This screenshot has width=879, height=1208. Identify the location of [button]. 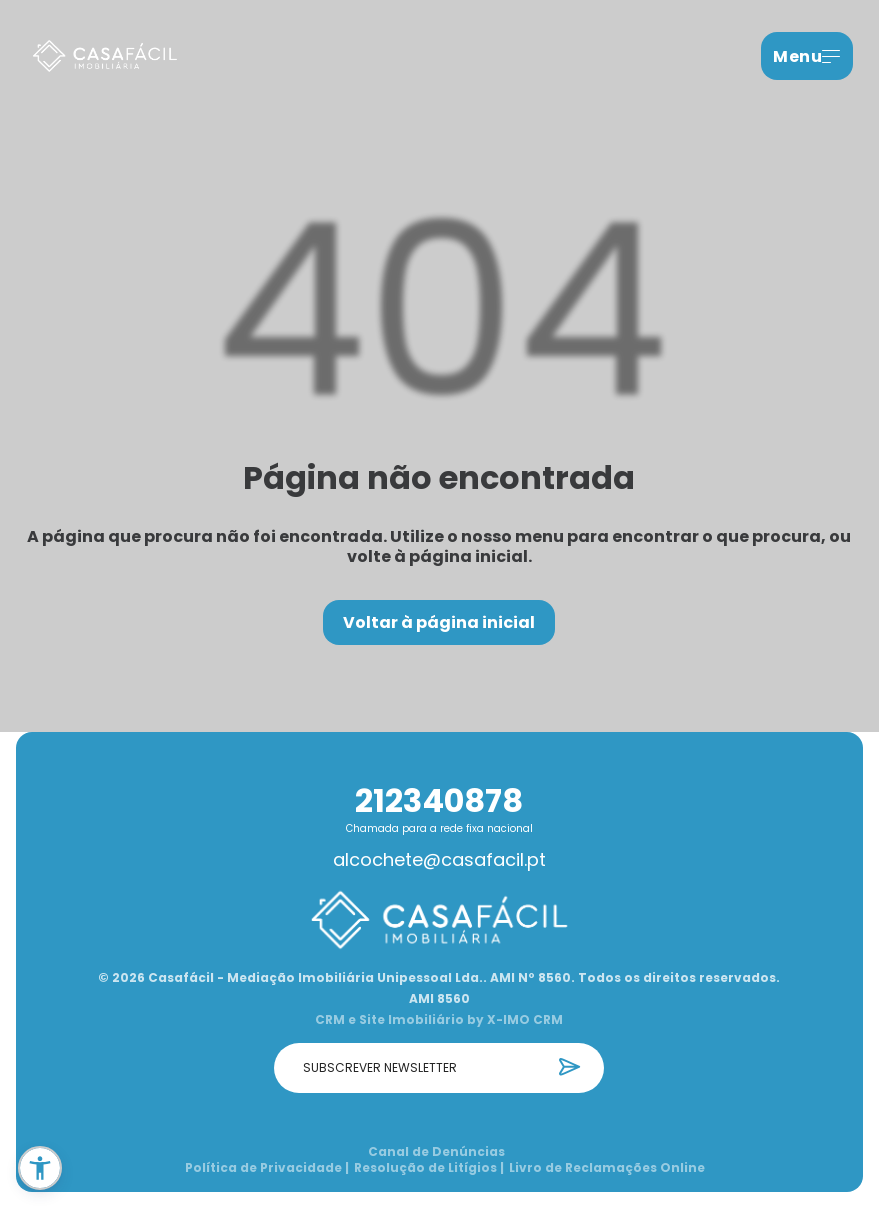
(40, 1168).